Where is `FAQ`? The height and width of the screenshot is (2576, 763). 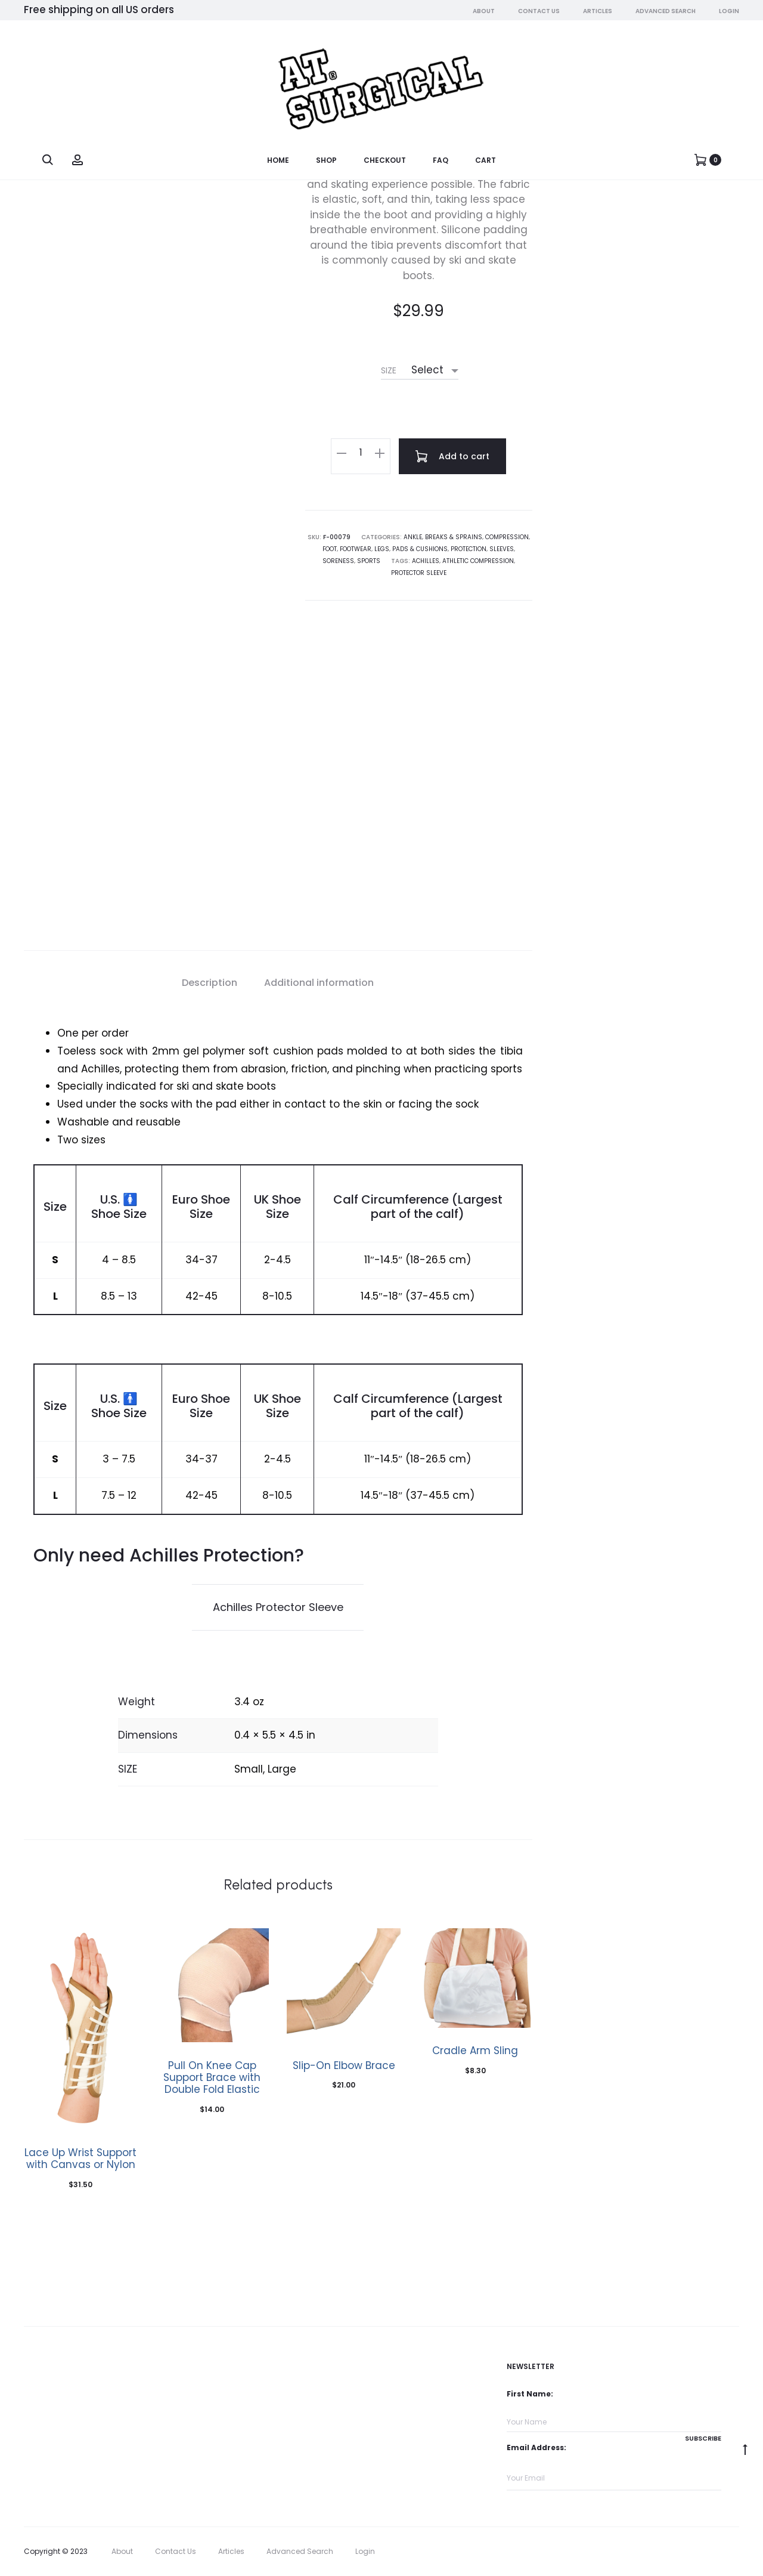
FAQ is located at coordinates (440, 160).